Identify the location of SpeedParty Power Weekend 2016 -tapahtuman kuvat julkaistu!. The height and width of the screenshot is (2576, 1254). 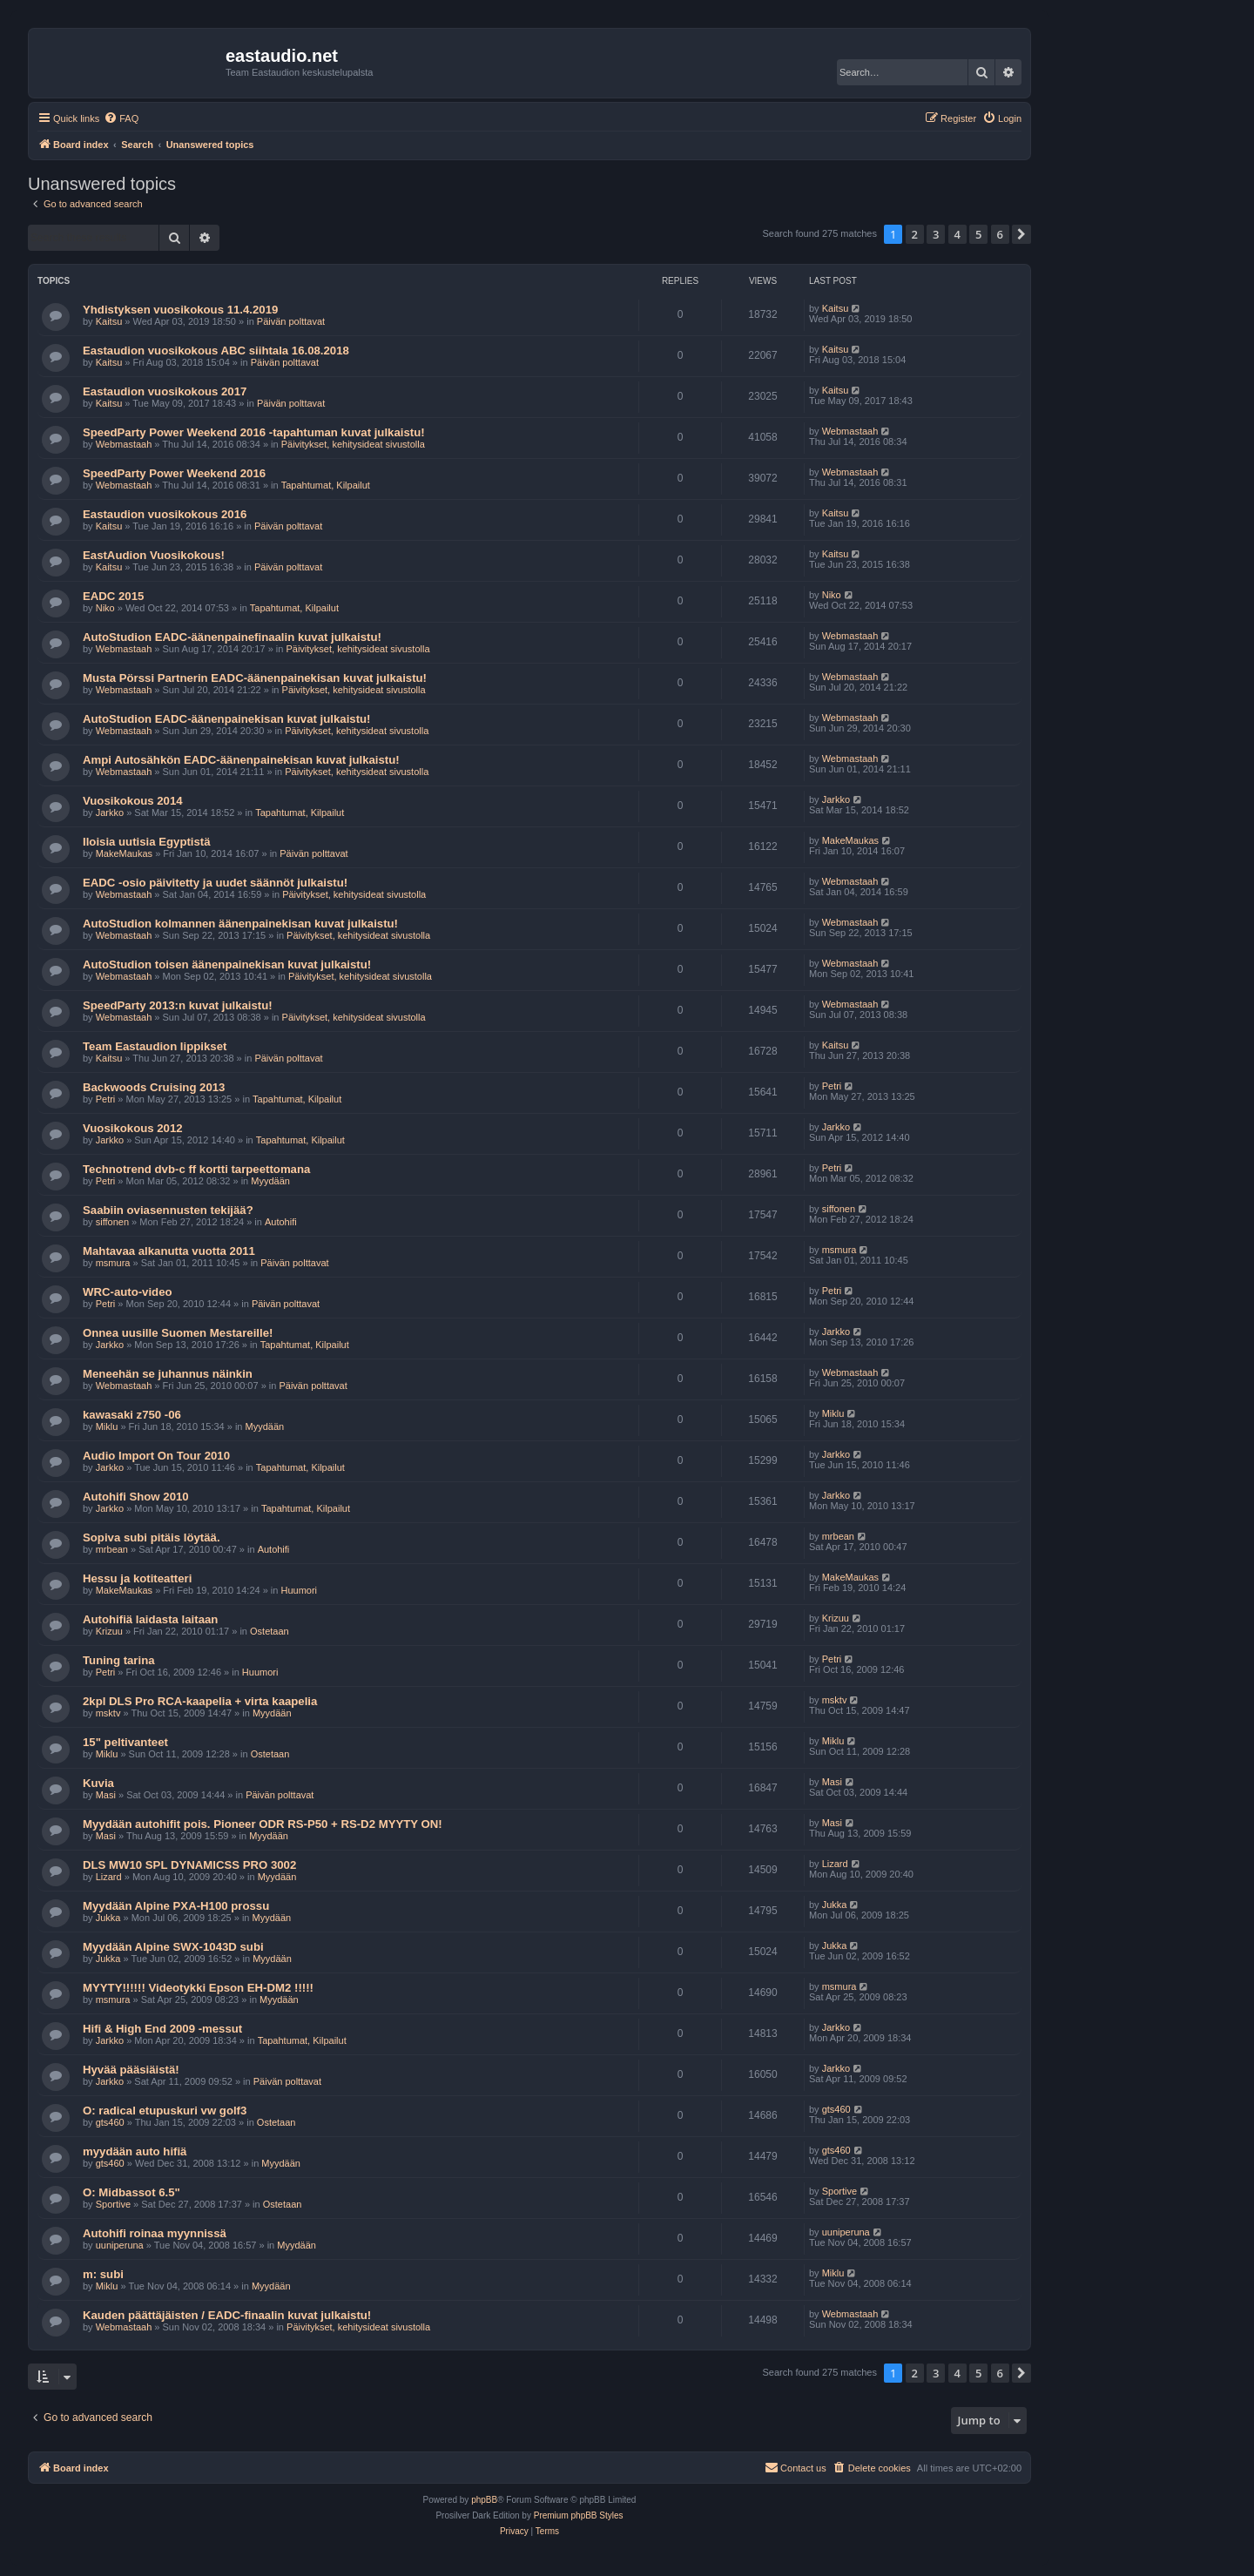
(254, 432).